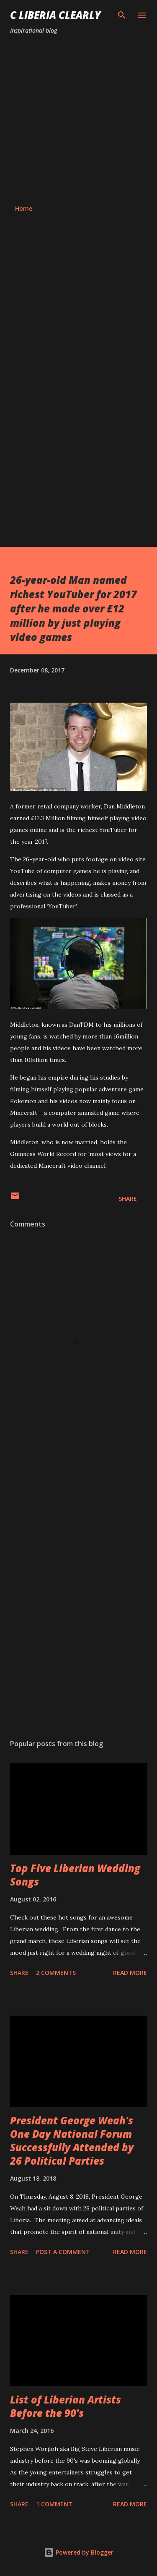  I want to click on Share [button], so click(127, 1199).